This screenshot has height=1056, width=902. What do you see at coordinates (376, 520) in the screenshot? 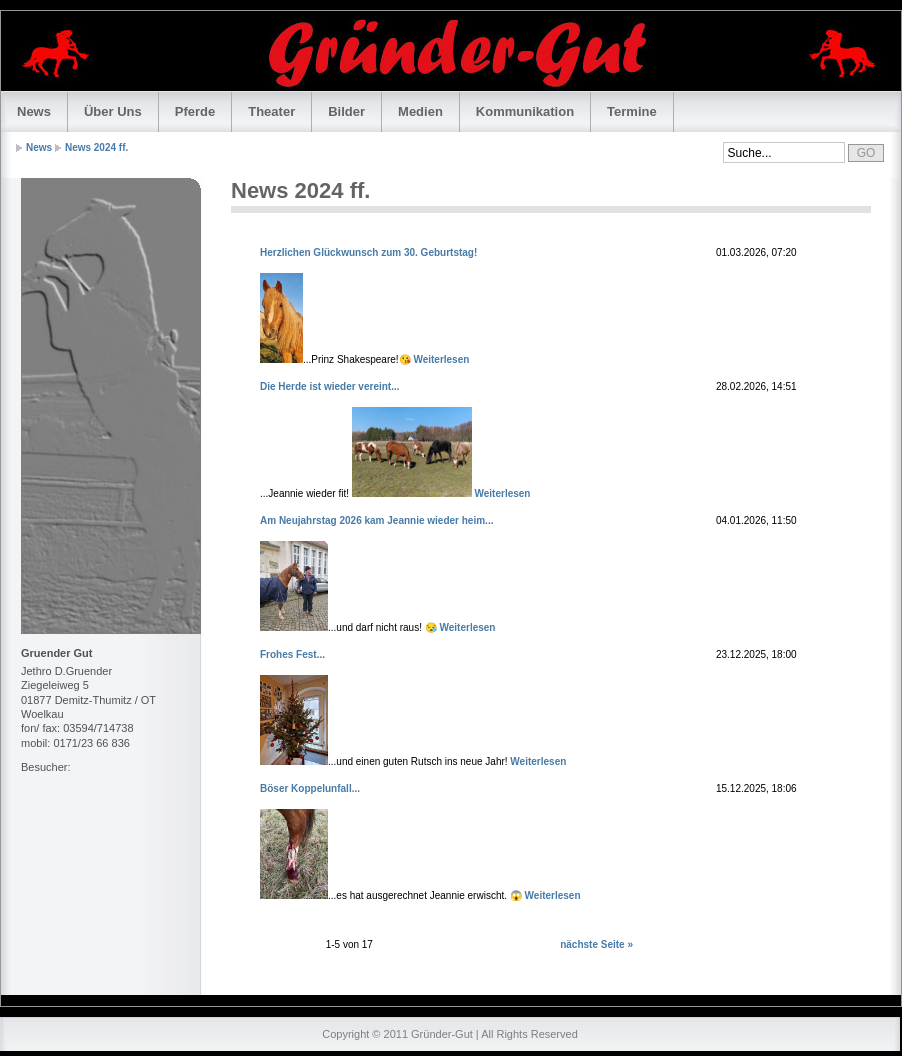
I see `Am Neujahrstag 2026 kam Jeannie wieder heim...` at bounding box center [376, 520].